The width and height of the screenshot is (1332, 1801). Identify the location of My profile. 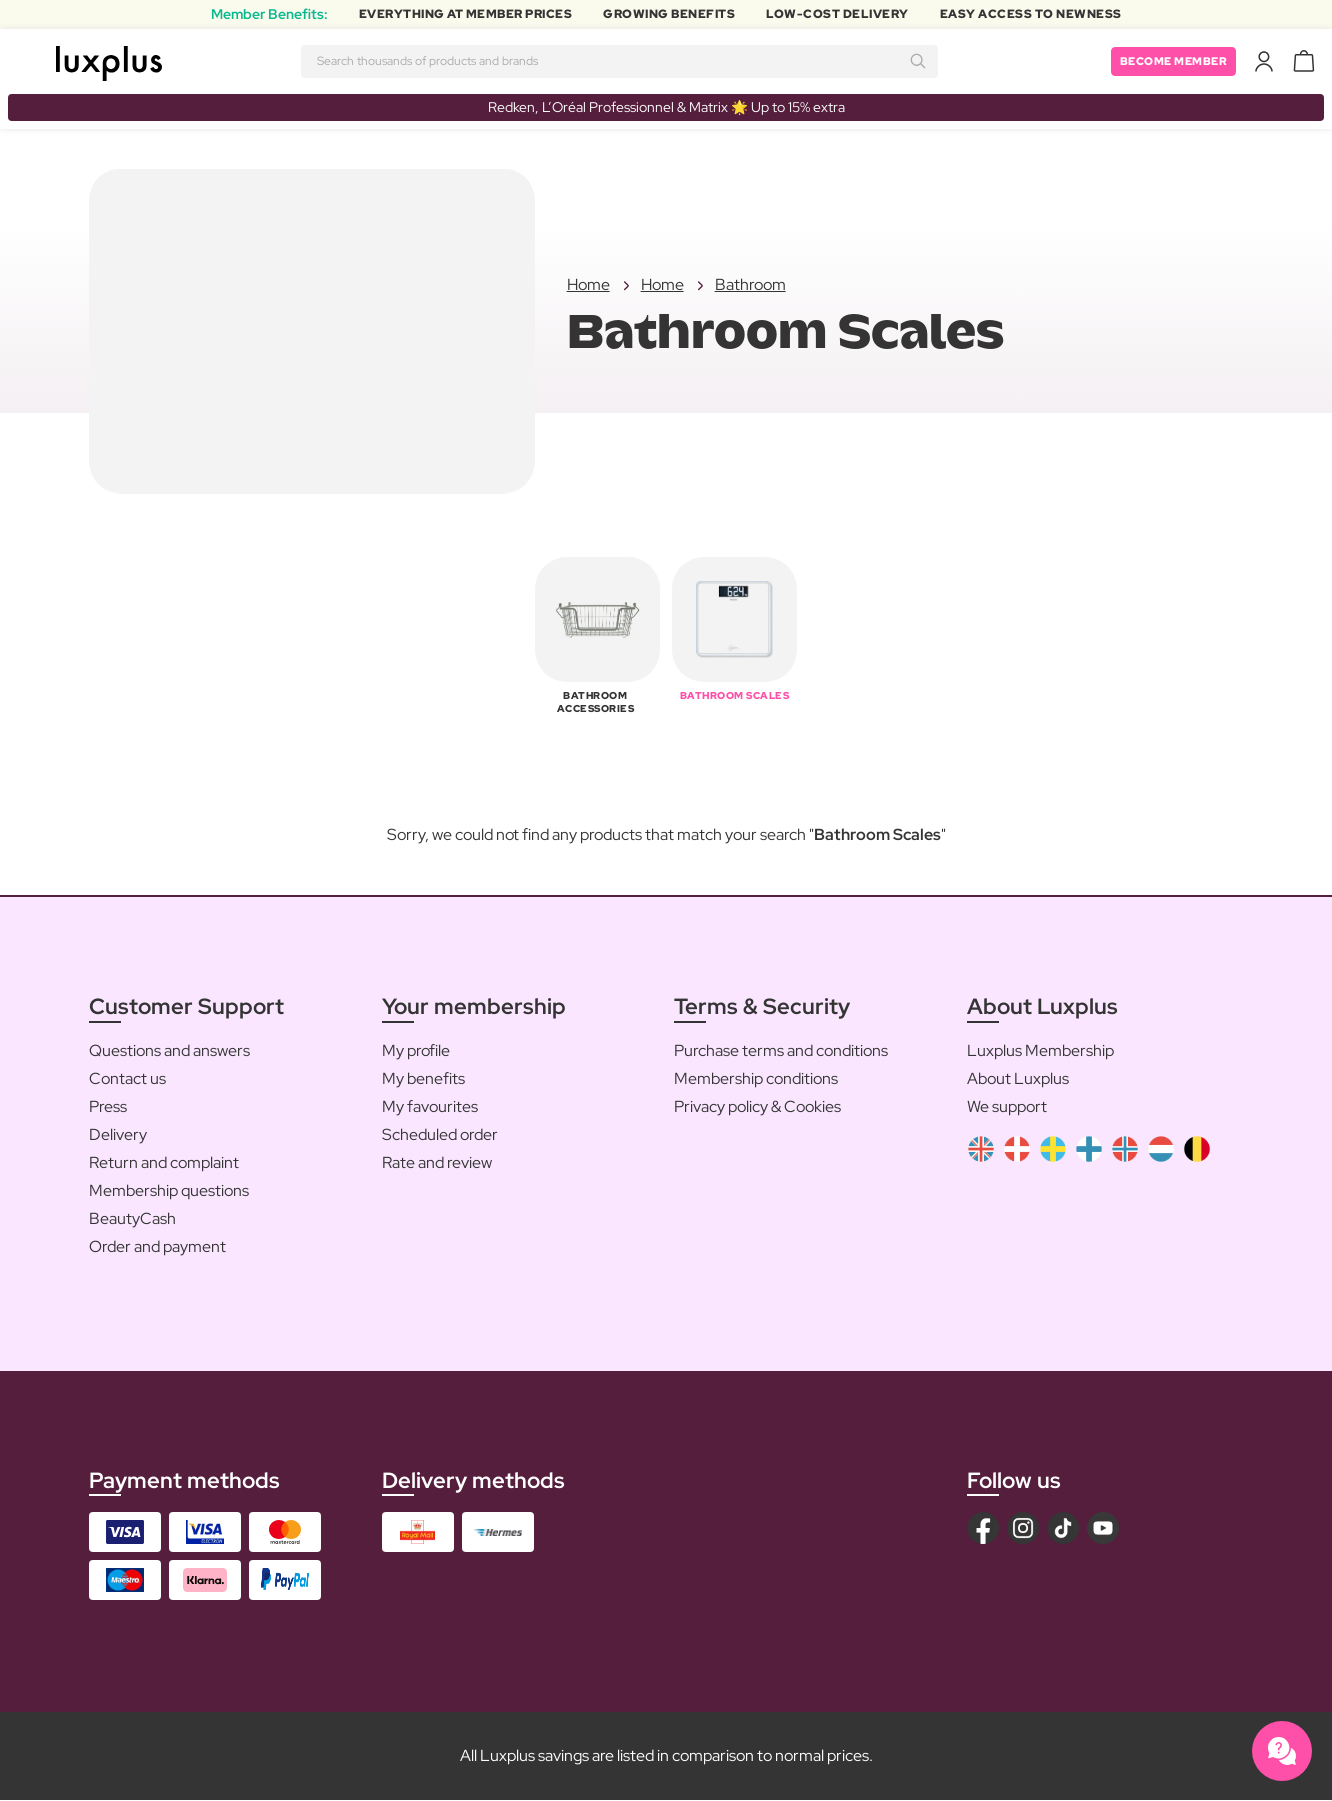
(416, 1050).